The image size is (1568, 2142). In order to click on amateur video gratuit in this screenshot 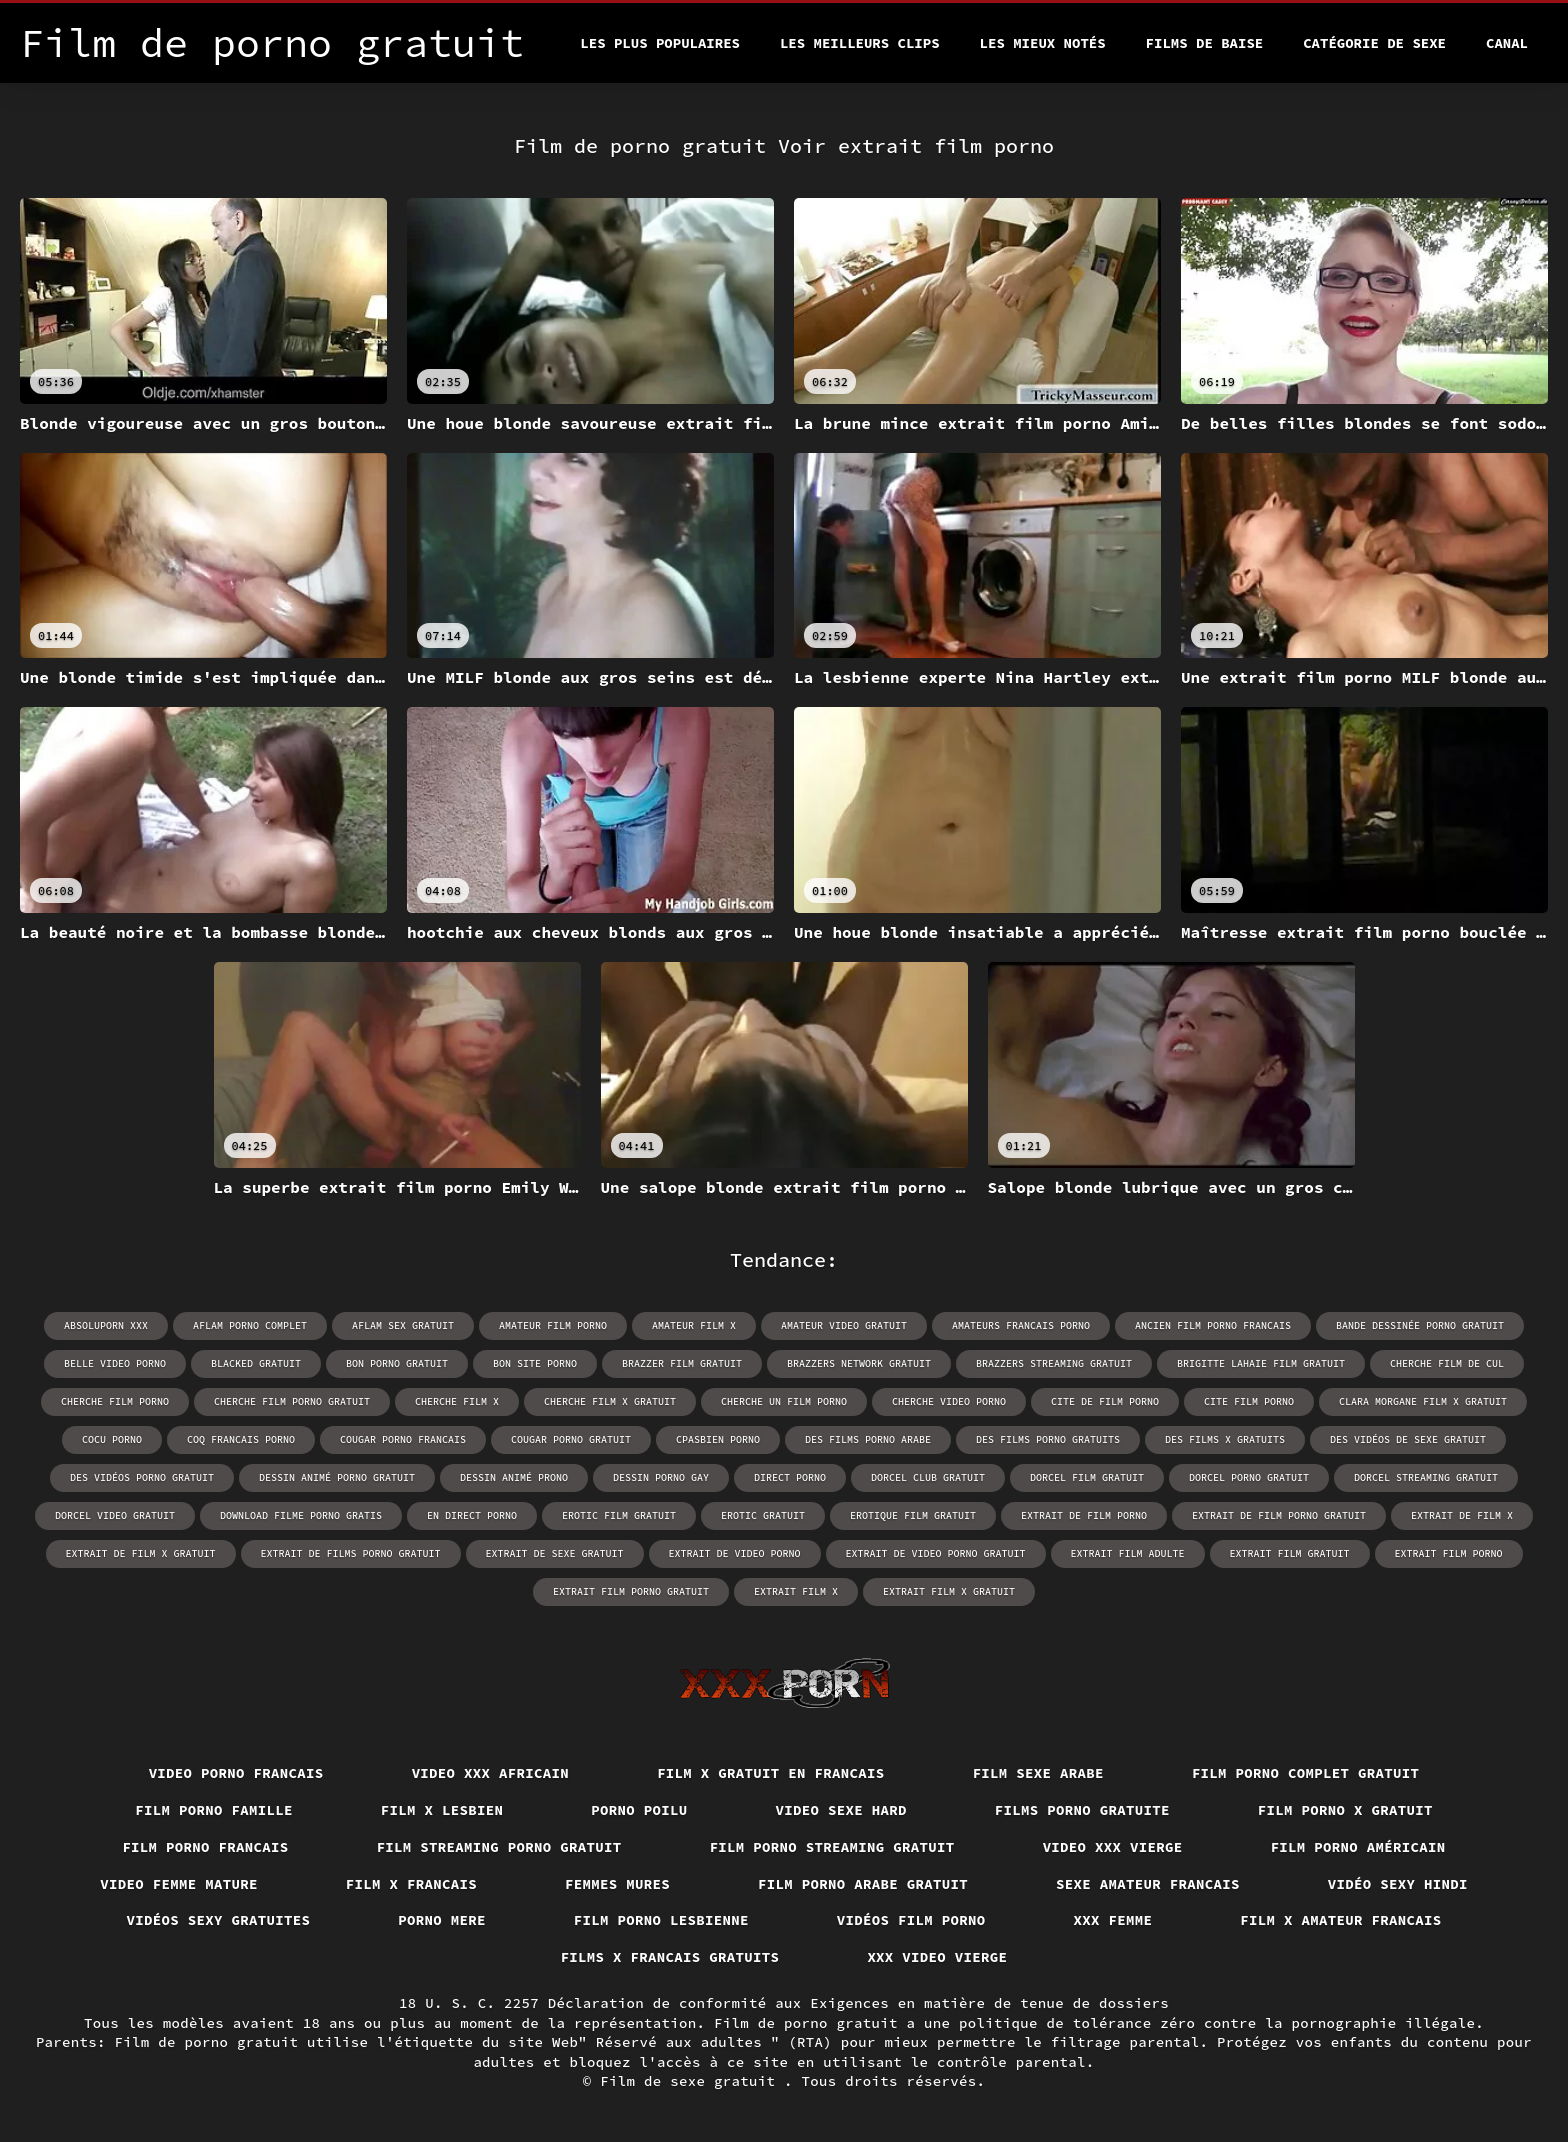, I will do `click(844, 1325)`.